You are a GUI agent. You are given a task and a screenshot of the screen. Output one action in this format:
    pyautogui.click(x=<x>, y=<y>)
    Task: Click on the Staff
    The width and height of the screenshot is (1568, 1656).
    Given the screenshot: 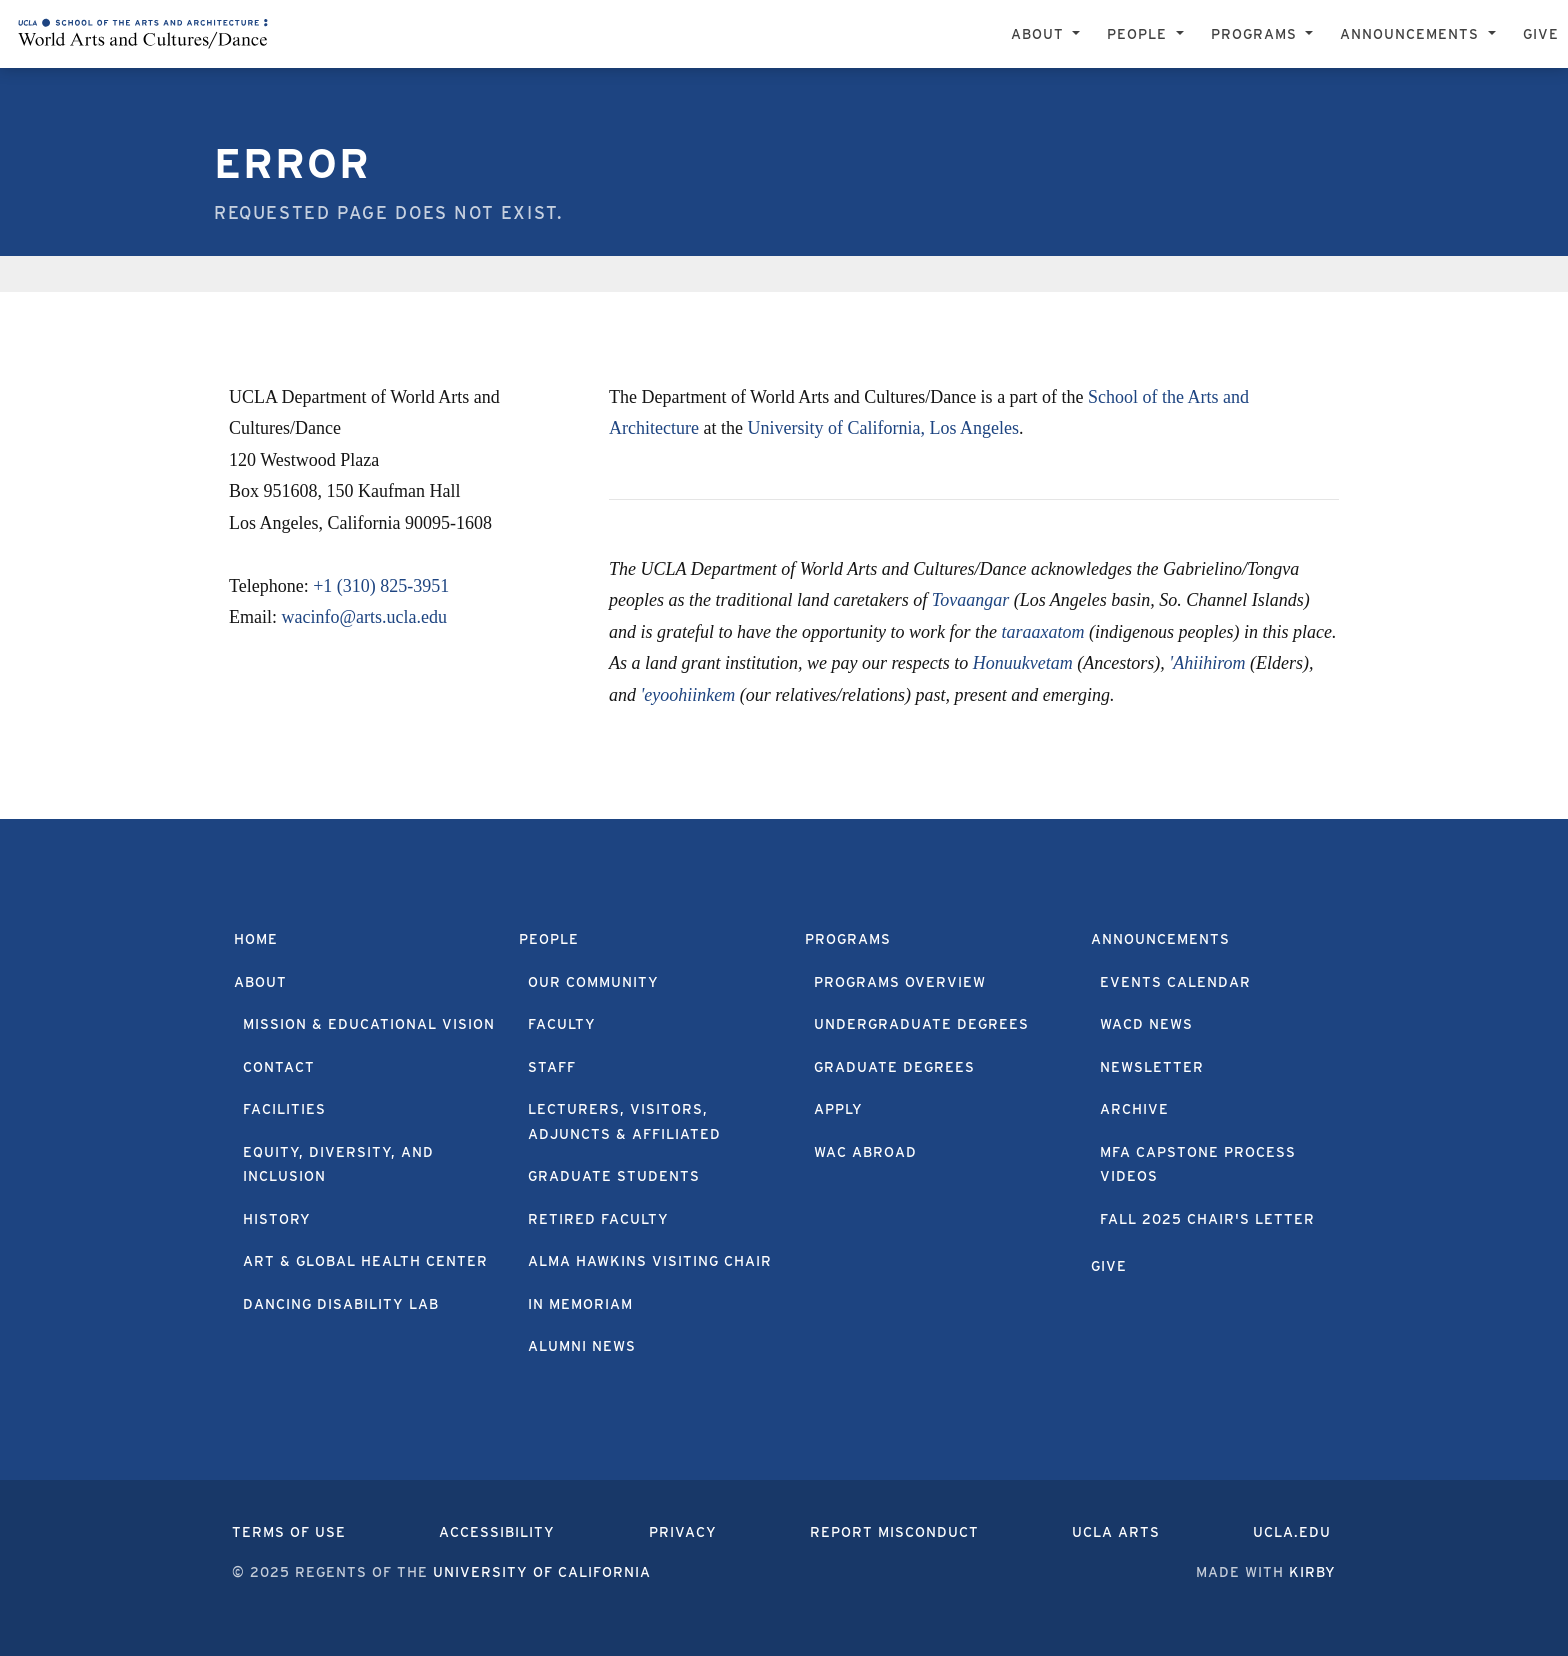 What is the action you would take?
    pyautogui.click(x=552, y=1067)
    